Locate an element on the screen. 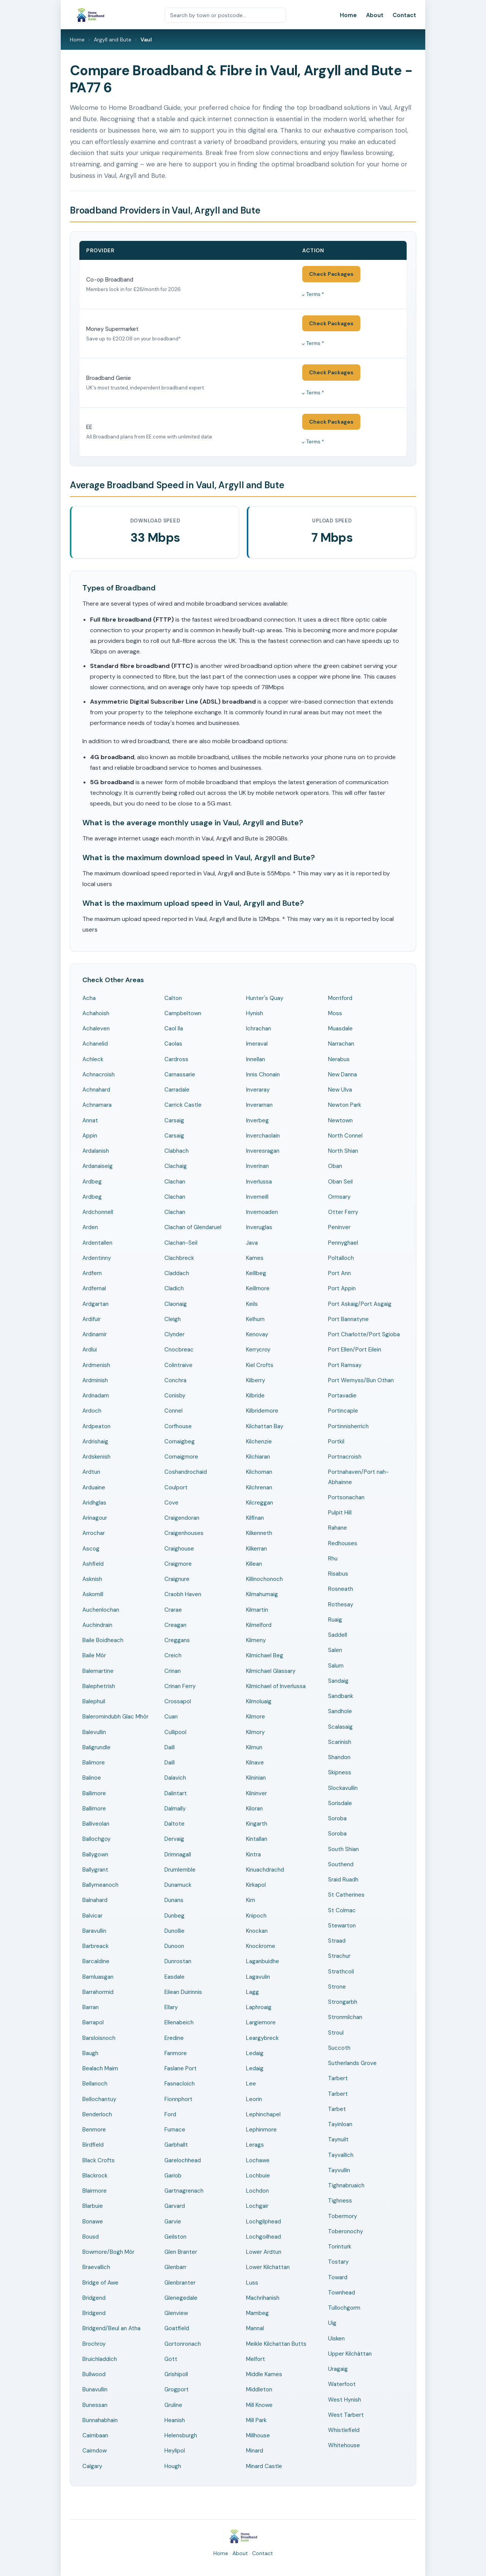 Image resolution: width=486 pixels, height=2576 pixels. Keillbeg is located at coordinates (256, 1273).